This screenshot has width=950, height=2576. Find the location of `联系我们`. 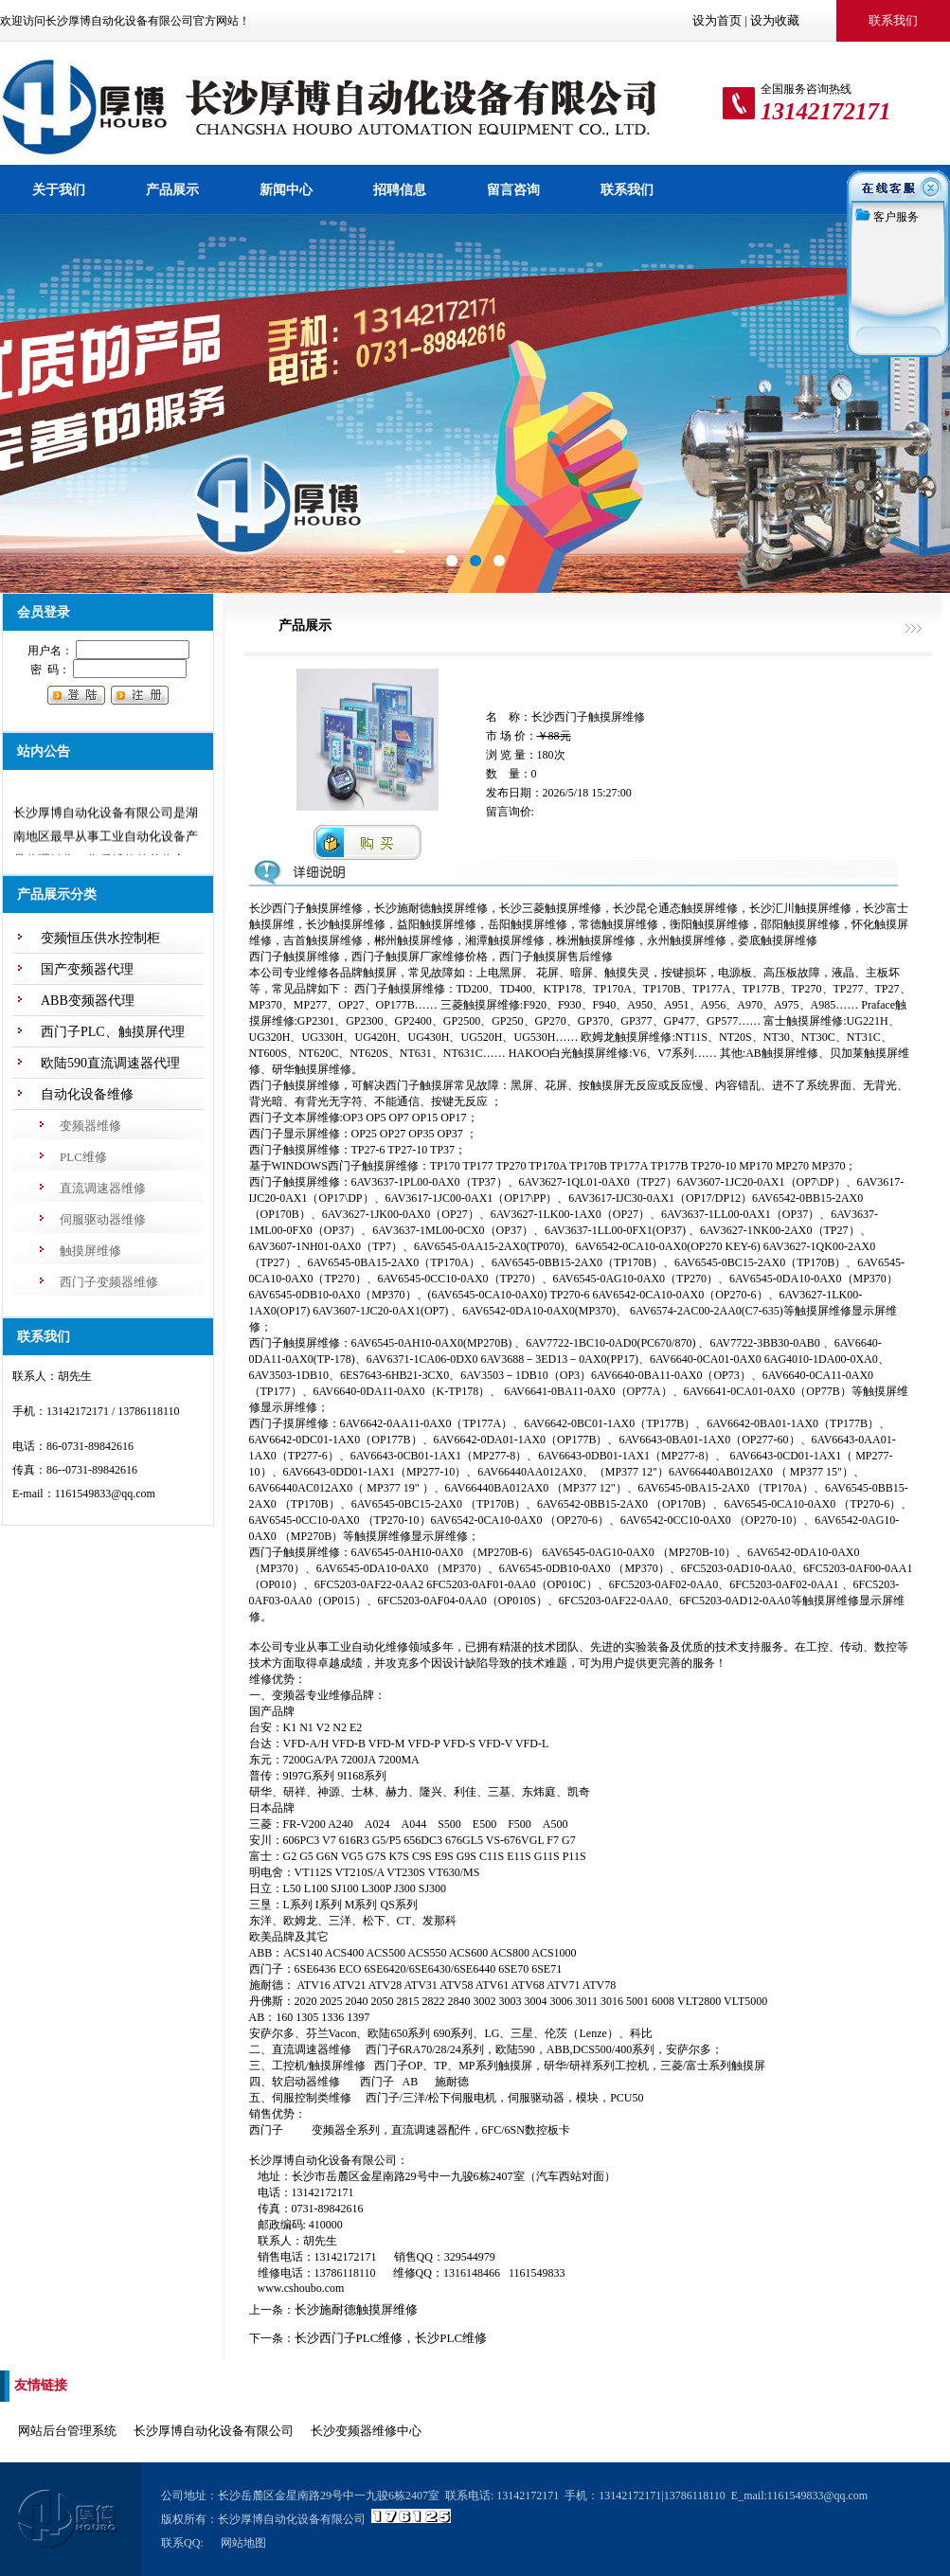

联系我们 is located at coordinates (627, 189).